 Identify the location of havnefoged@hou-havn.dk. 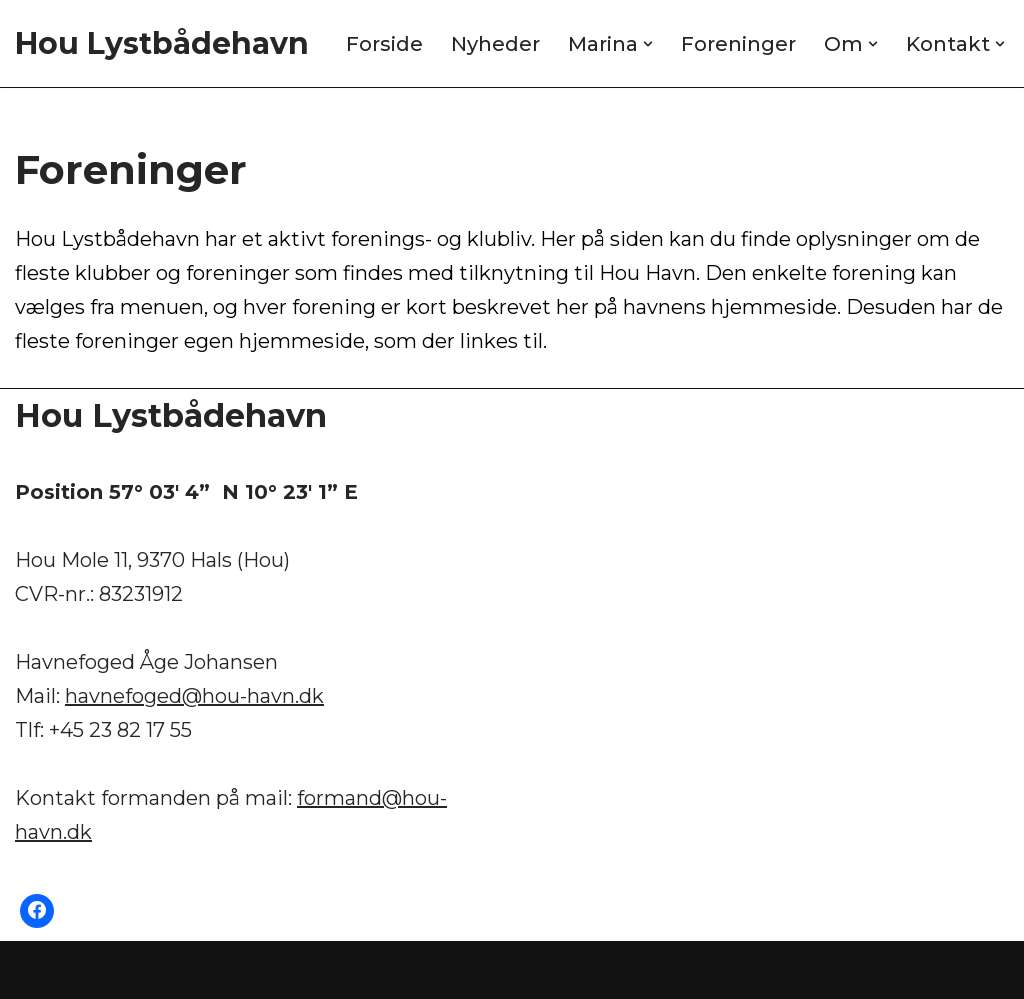
(194, 696).